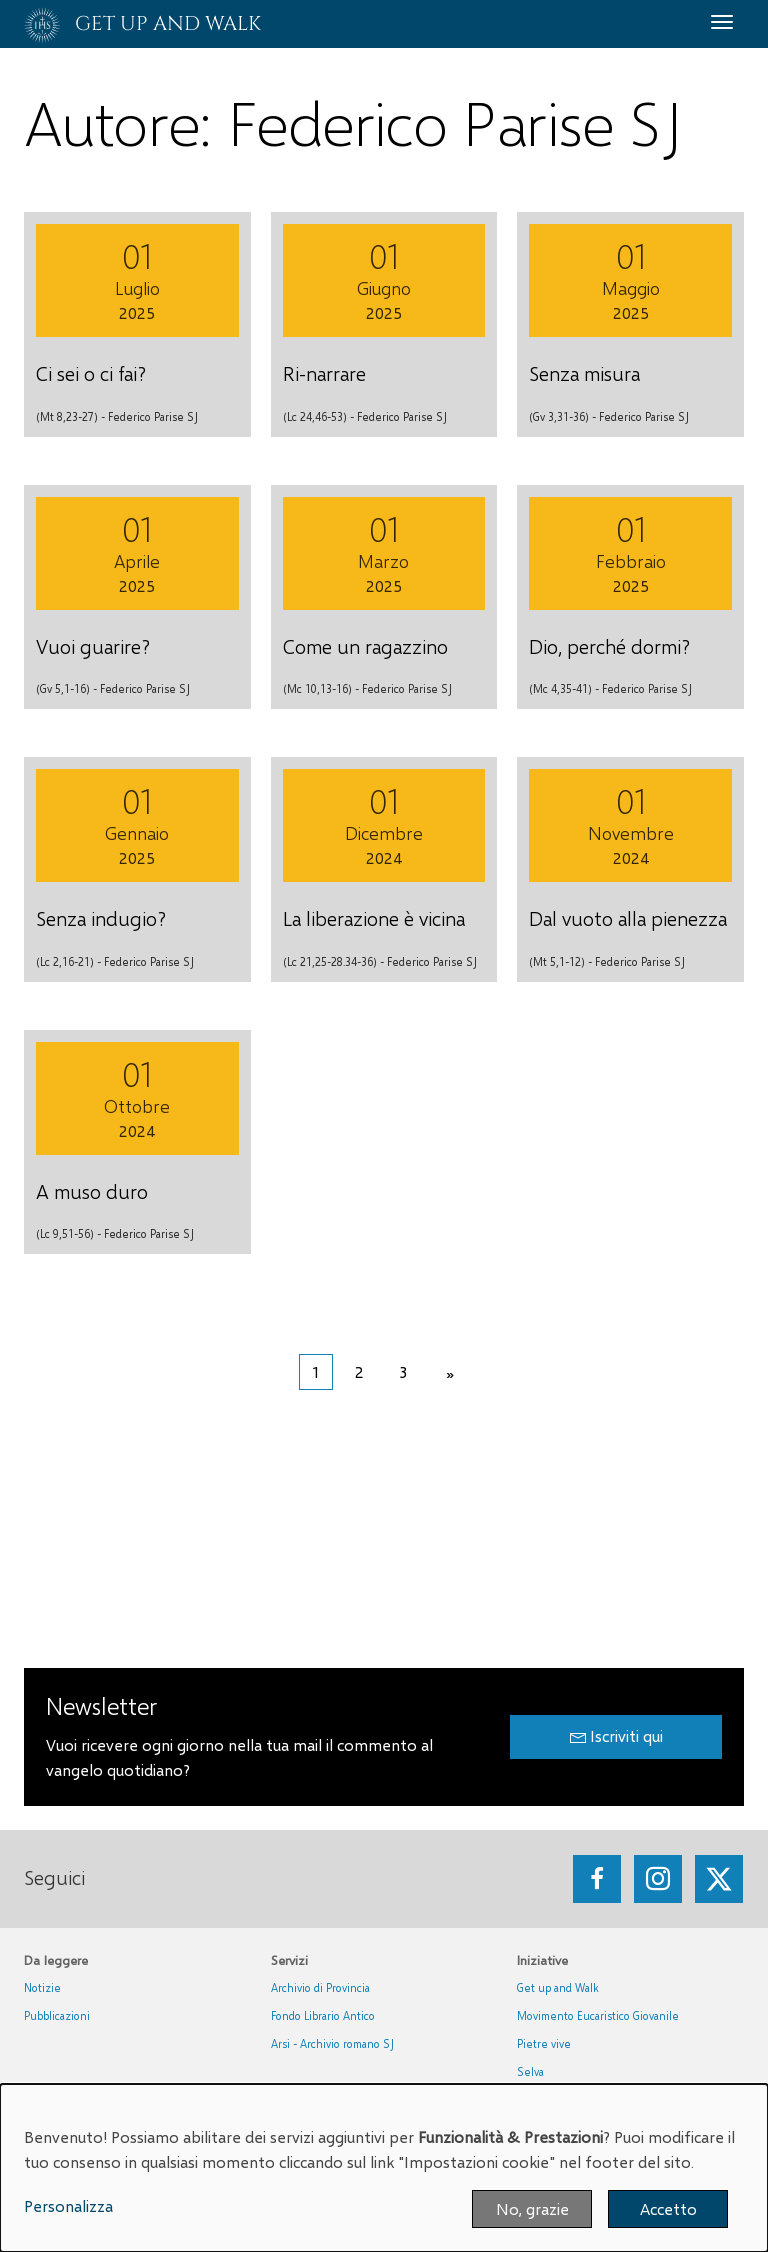 The width and height of the screenshot is (768, 2252). Describe the element at coordinates (91, 373) in the screenshot. I see `Ci sei o ci fai?` at that location.